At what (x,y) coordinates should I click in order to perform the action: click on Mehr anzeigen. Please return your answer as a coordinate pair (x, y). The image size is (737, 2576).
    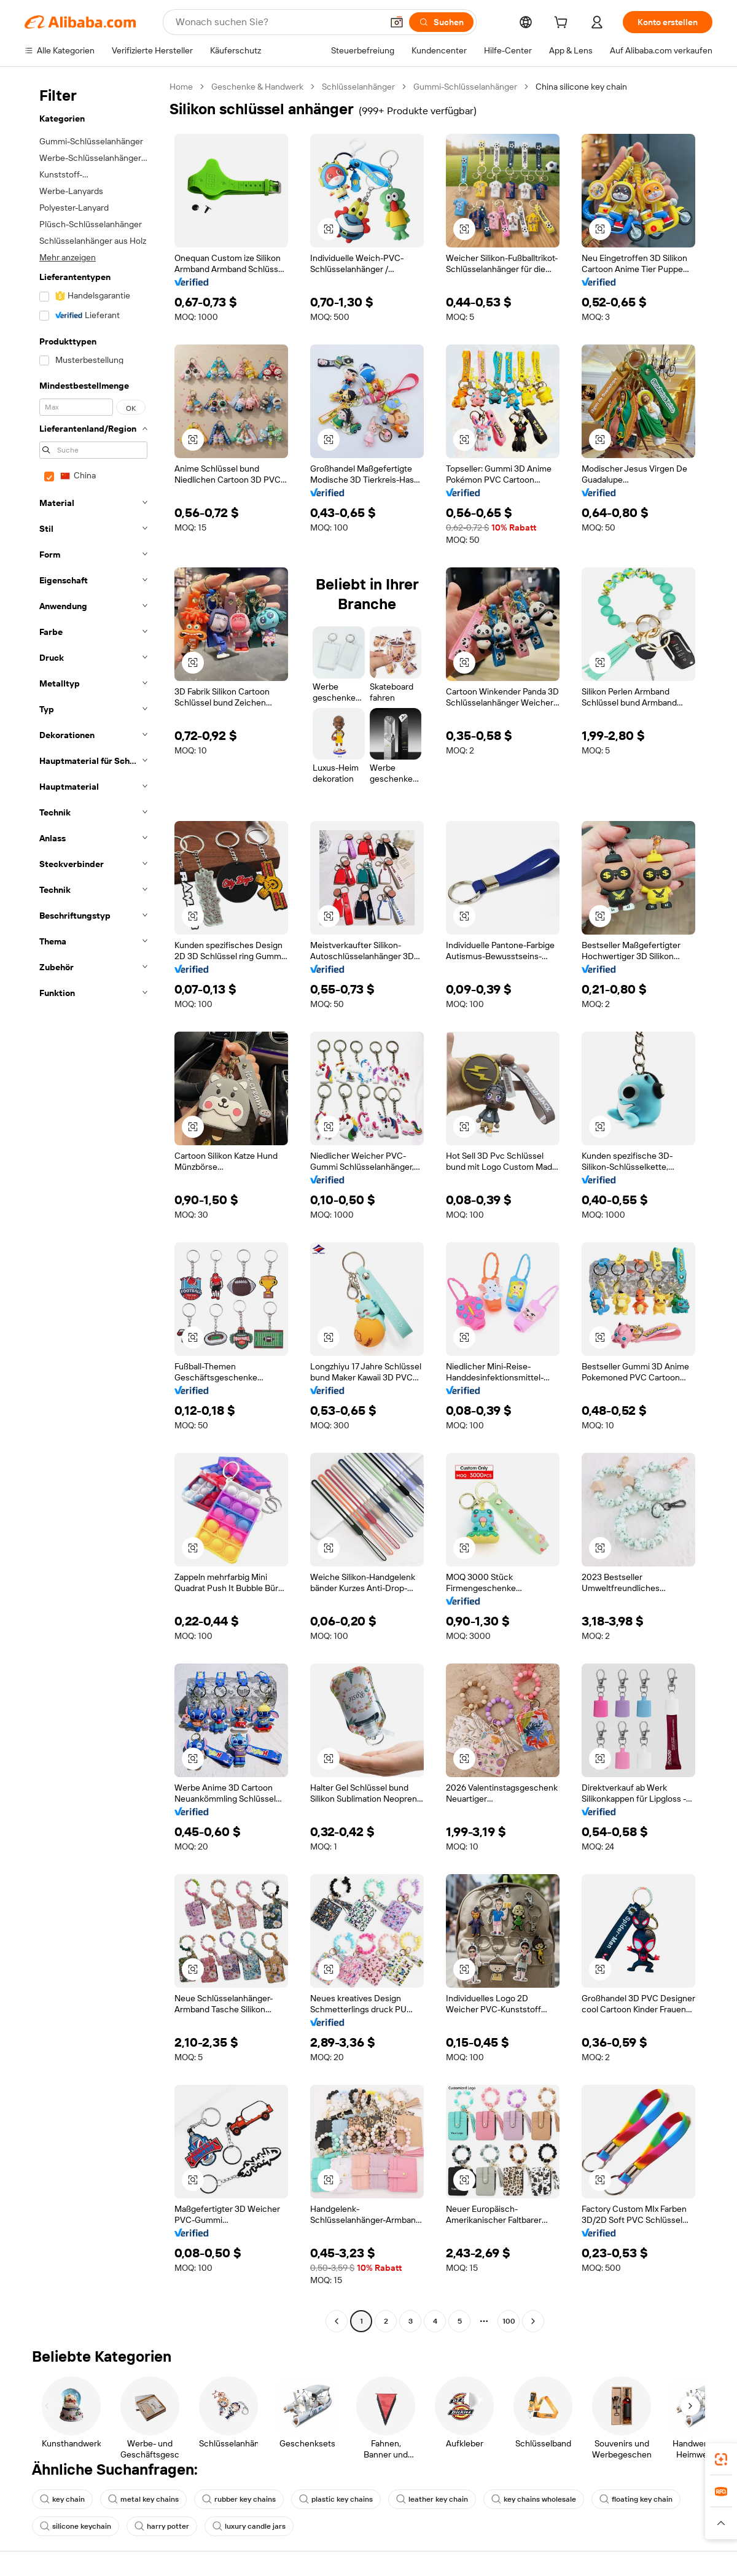
    Looking at the image, I should click on (67, 257).